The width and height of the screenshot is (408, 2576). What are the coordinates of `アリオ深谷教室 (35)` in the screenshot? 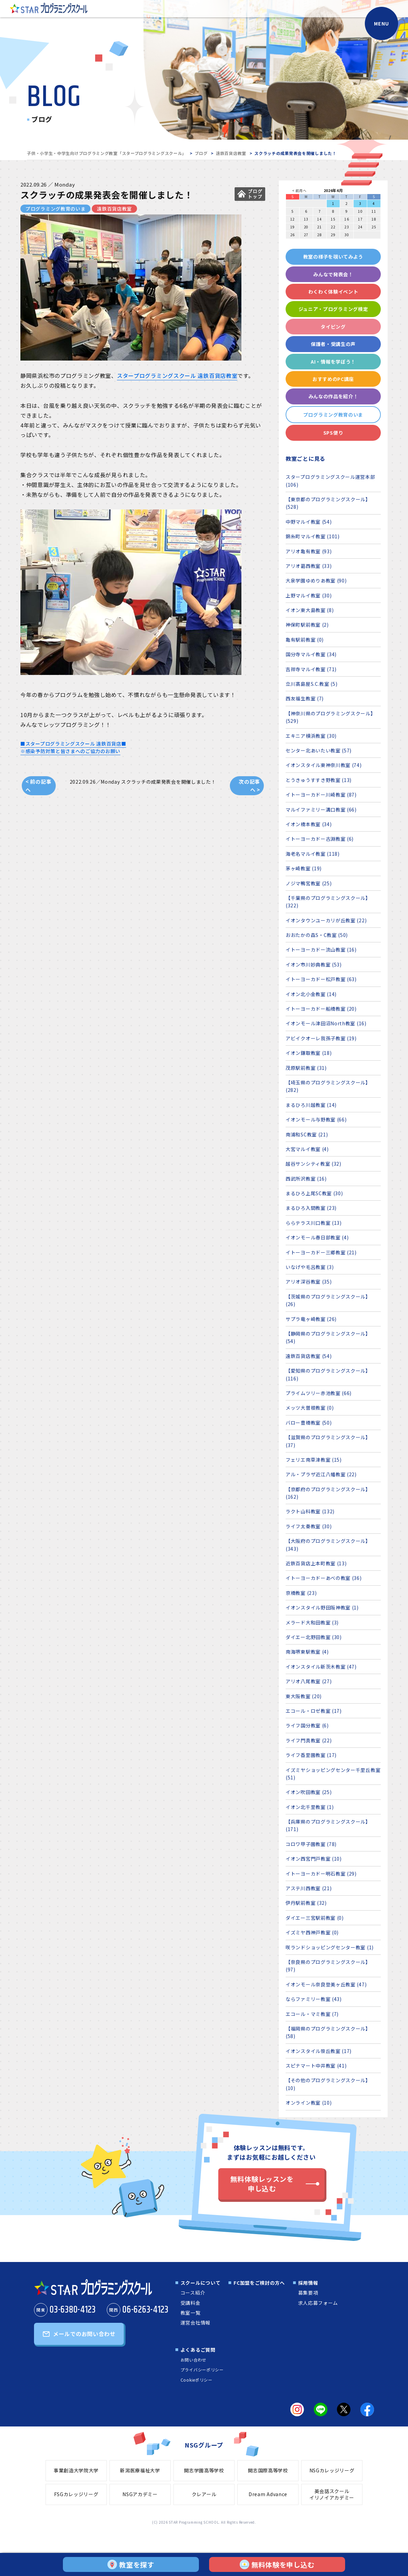 It's located at (309, 1281).